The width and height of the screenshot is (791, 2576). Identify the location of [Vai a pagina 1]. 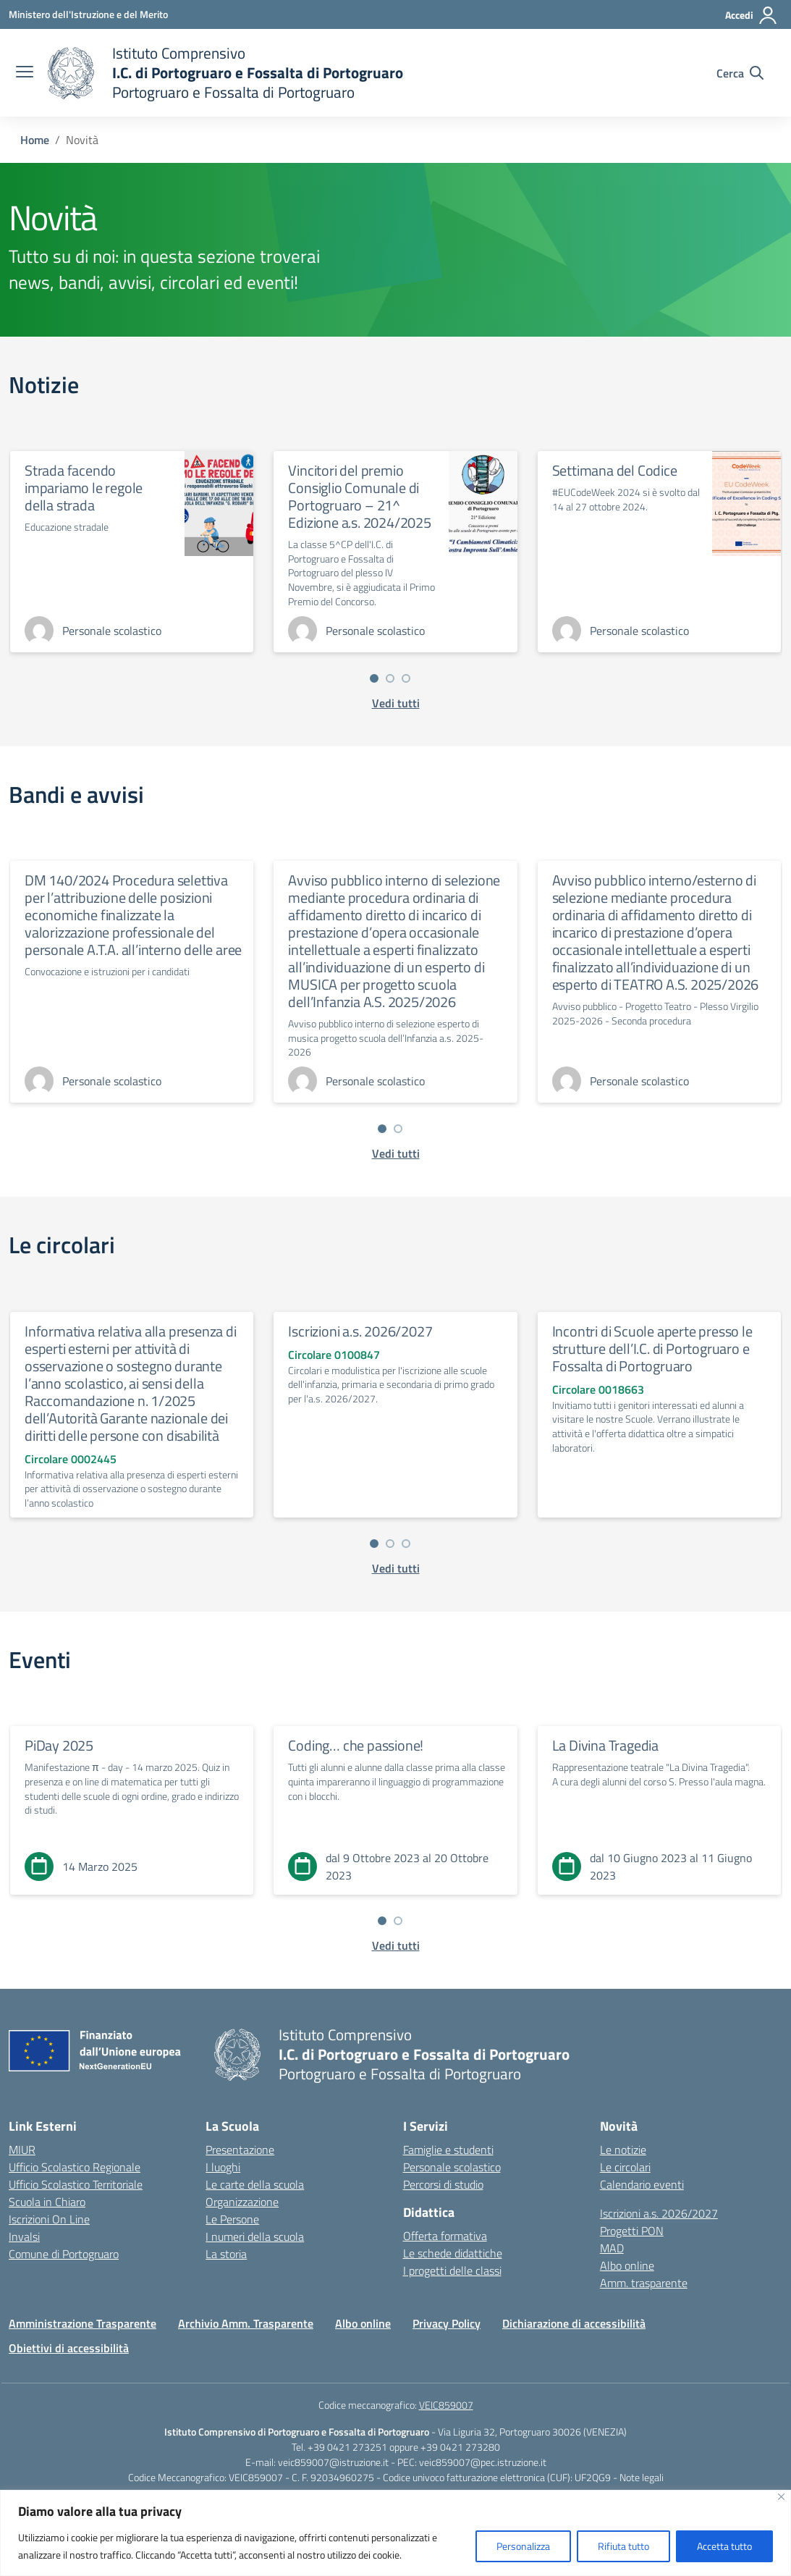
(374, 678).